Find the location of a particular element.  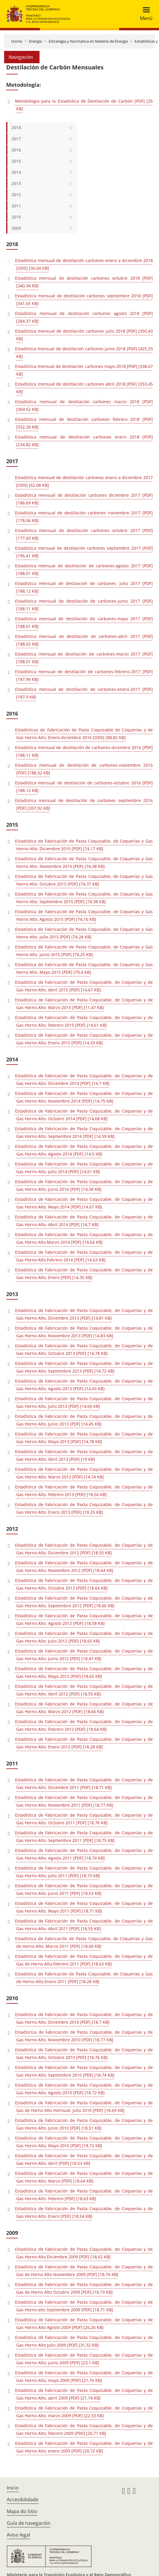

Estadística de Fabricación de Pasta Coquizable, de Coquerías y de Gas Horno Alto. Mayo 2012 [PDF] [18,65 KB] is located at coordinates (84, 1672).